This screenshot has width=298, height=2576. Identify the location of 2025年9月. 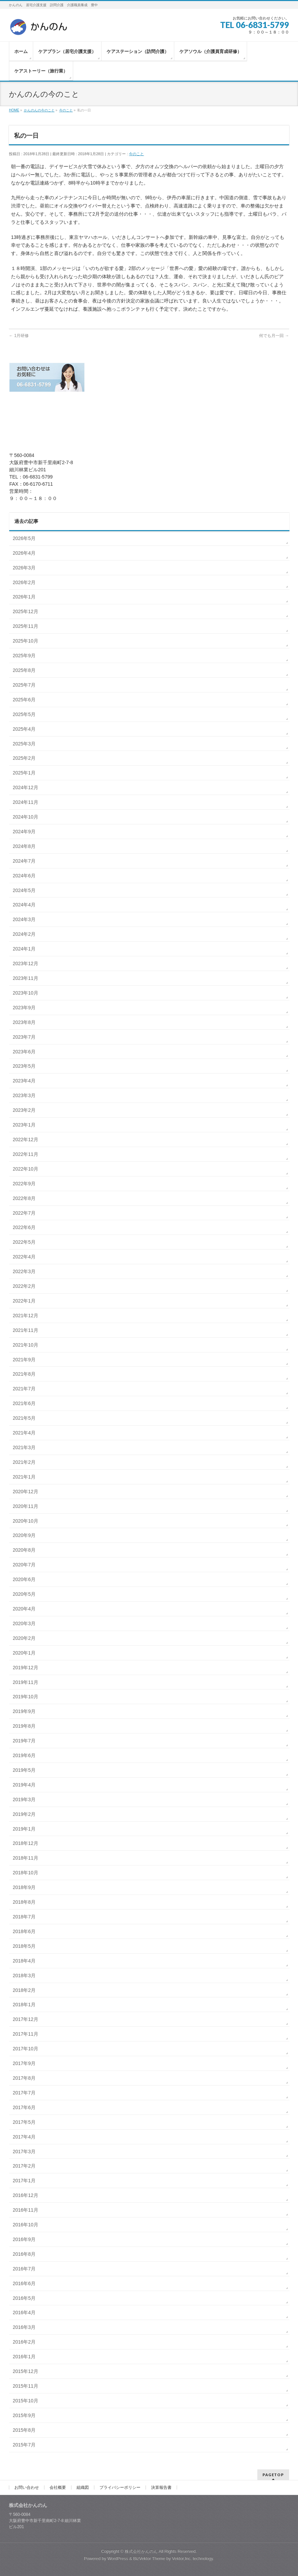
(24, 655).